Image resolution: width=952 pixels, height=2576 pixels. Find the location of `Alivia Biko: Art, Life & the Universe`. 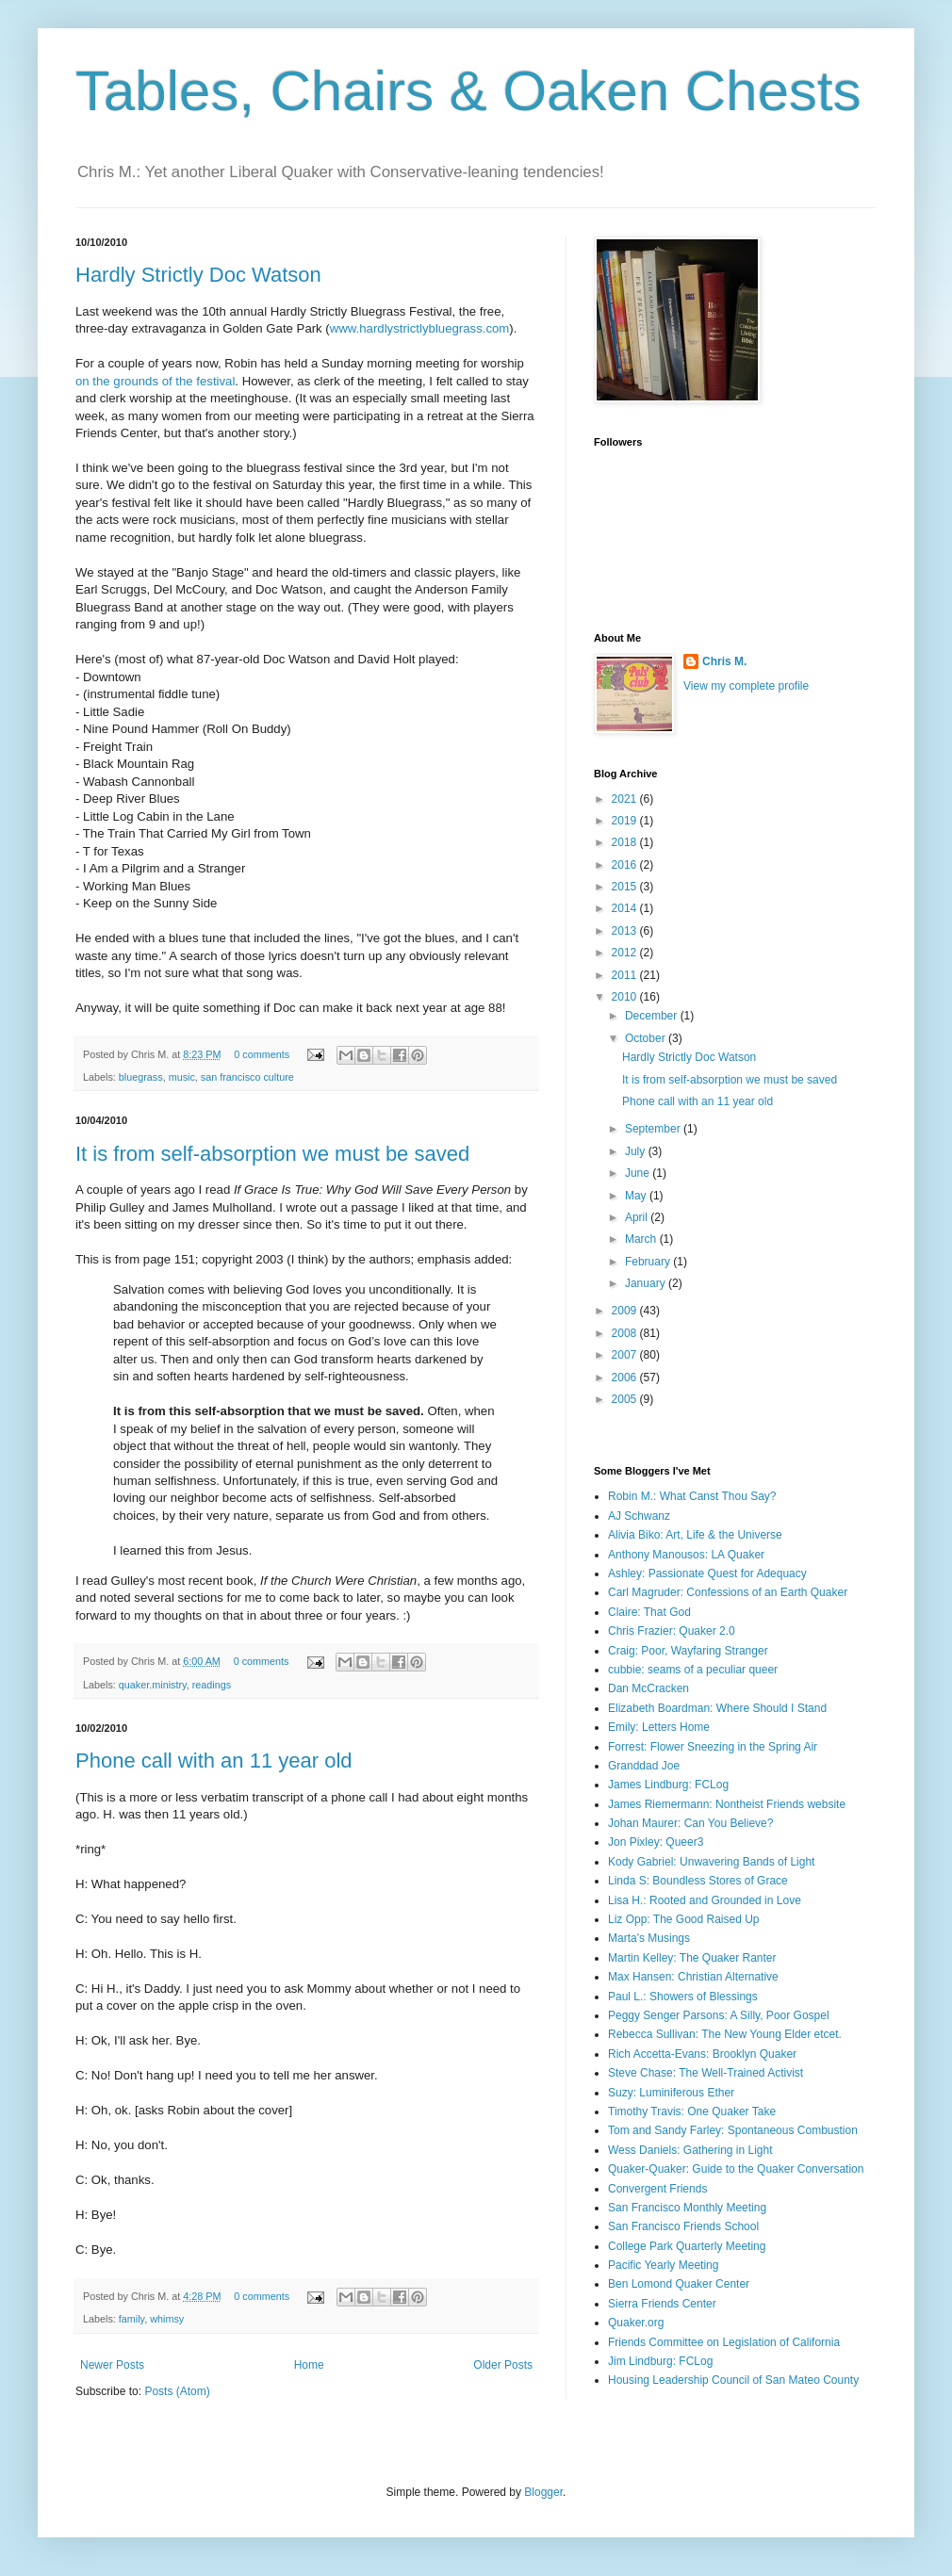

Alivia Biko: Art, Life & the Universe is located at coordinates (695, 1534).